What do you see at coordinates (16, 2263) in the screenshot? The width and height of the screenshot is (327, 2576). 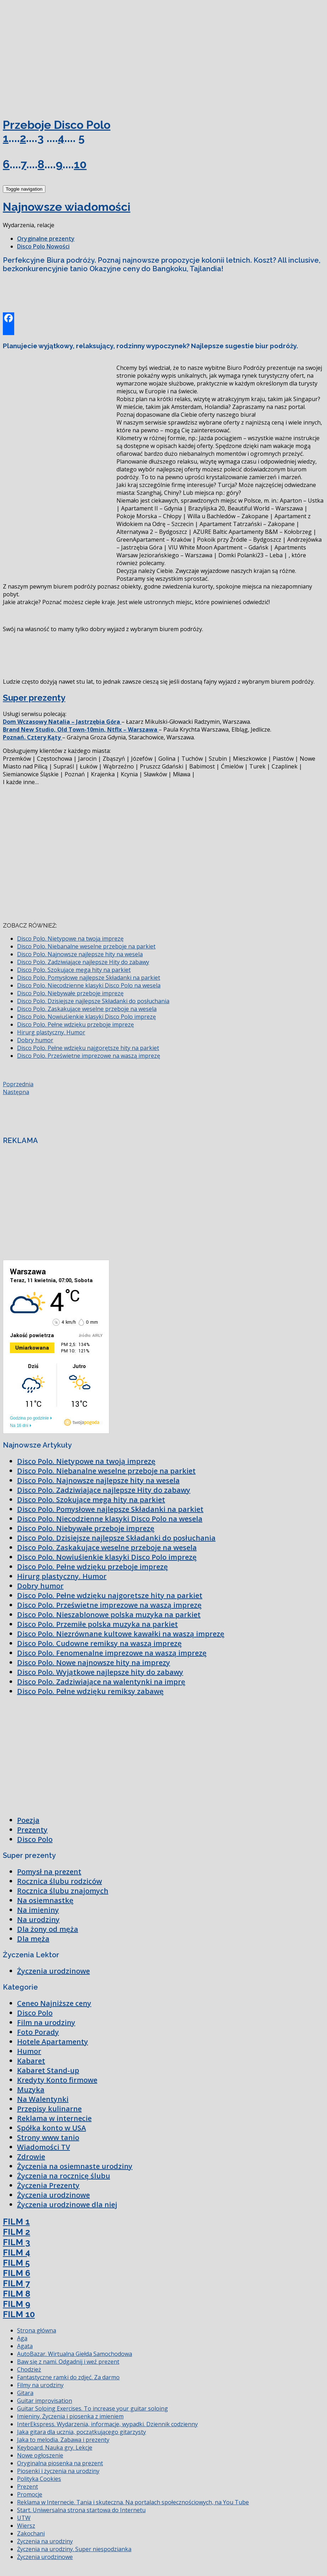 I see `FILM 5` at bounding box center [16, 2263].